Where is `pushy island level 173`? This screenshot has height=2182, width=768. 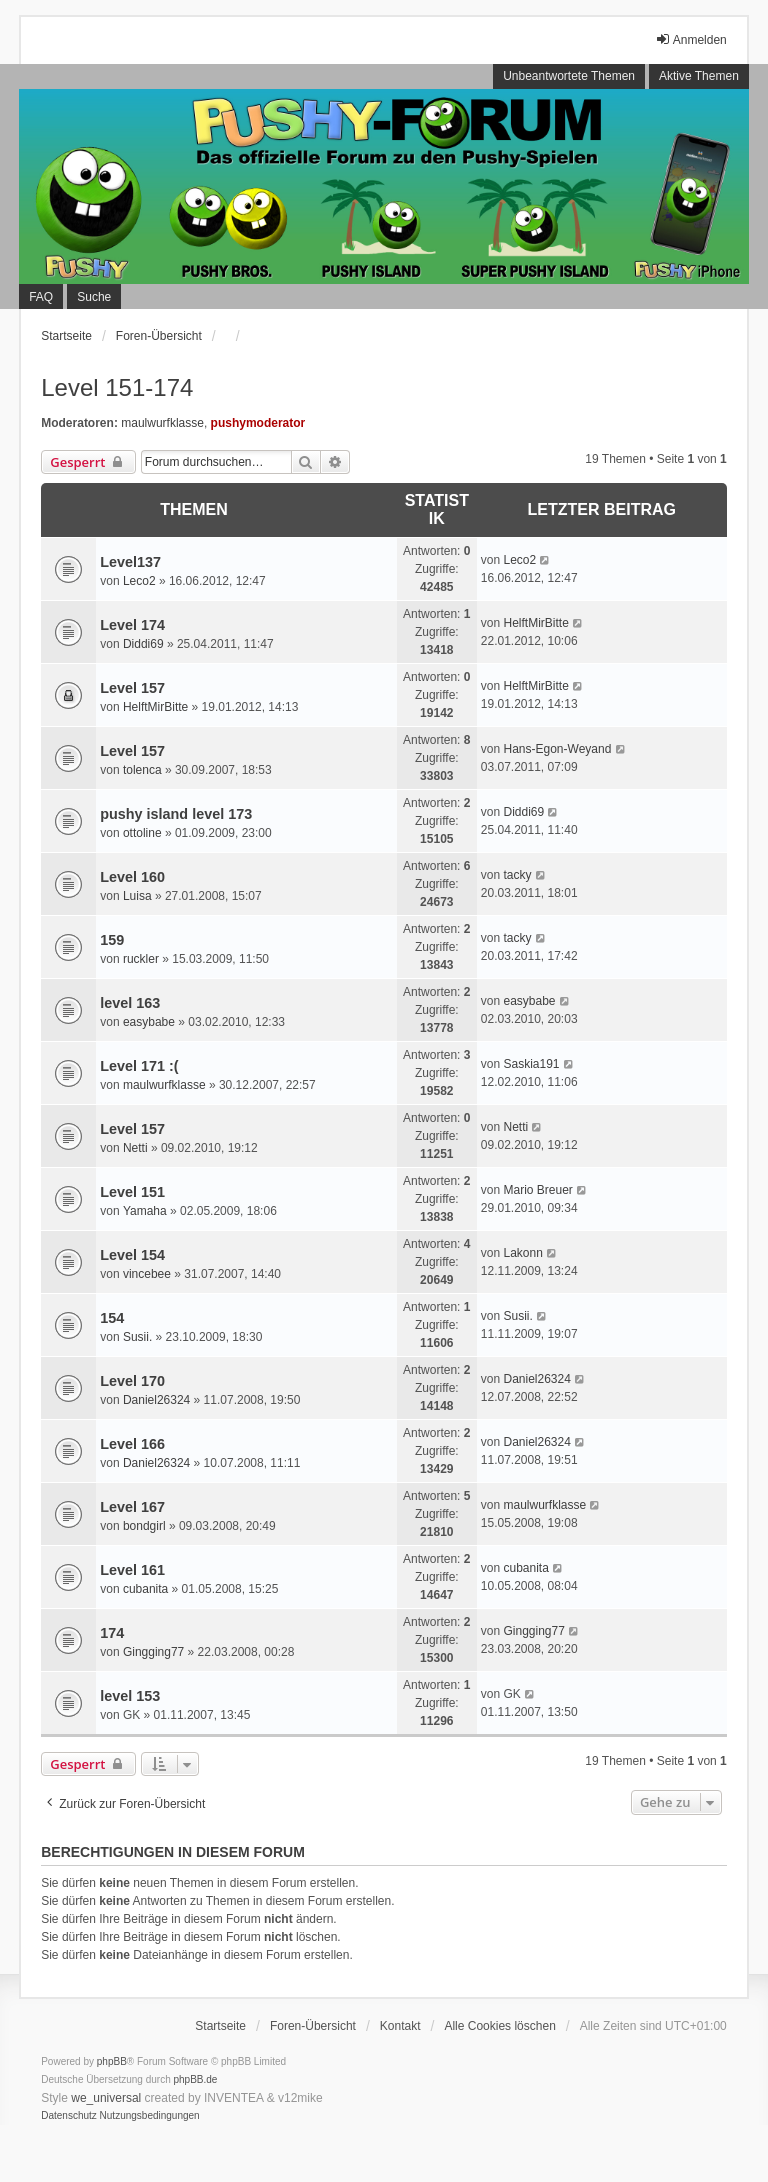
pushy island level 173 is located at coordinates (176, 814).